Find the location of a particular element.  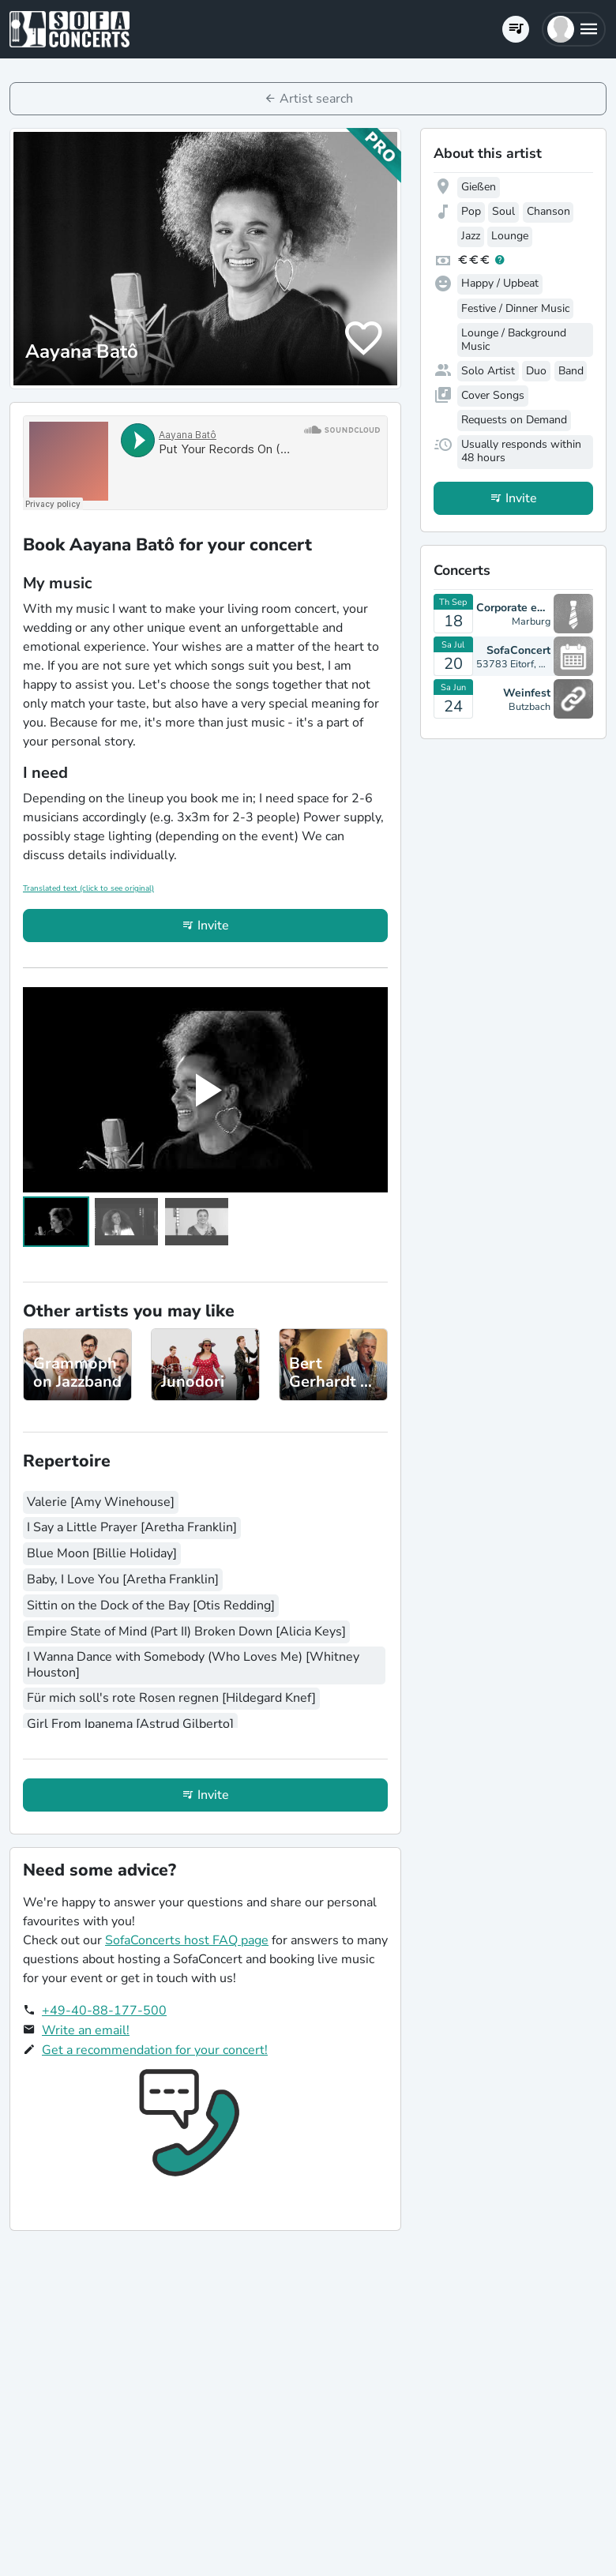

[button] is located at coordinates (574, 29).